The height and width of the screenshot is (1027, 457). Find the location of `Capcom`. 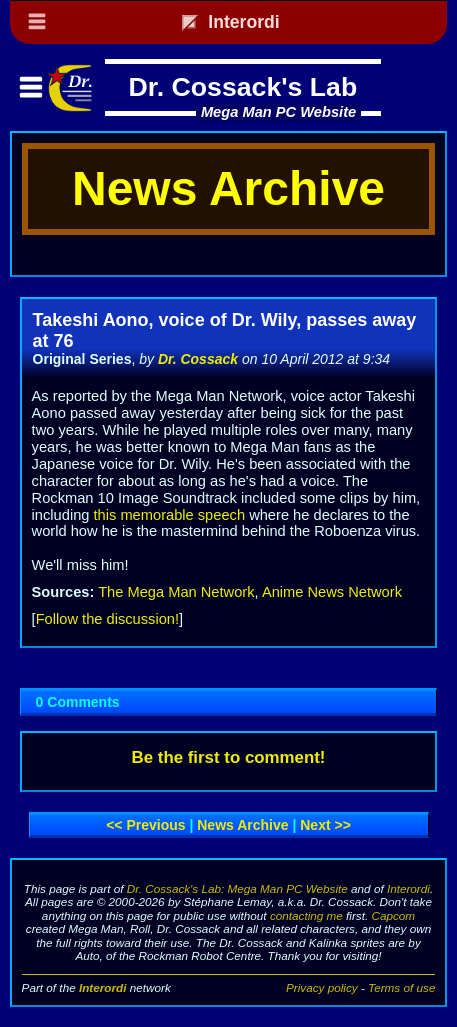

Capcom is located at coordinates (394, 915).